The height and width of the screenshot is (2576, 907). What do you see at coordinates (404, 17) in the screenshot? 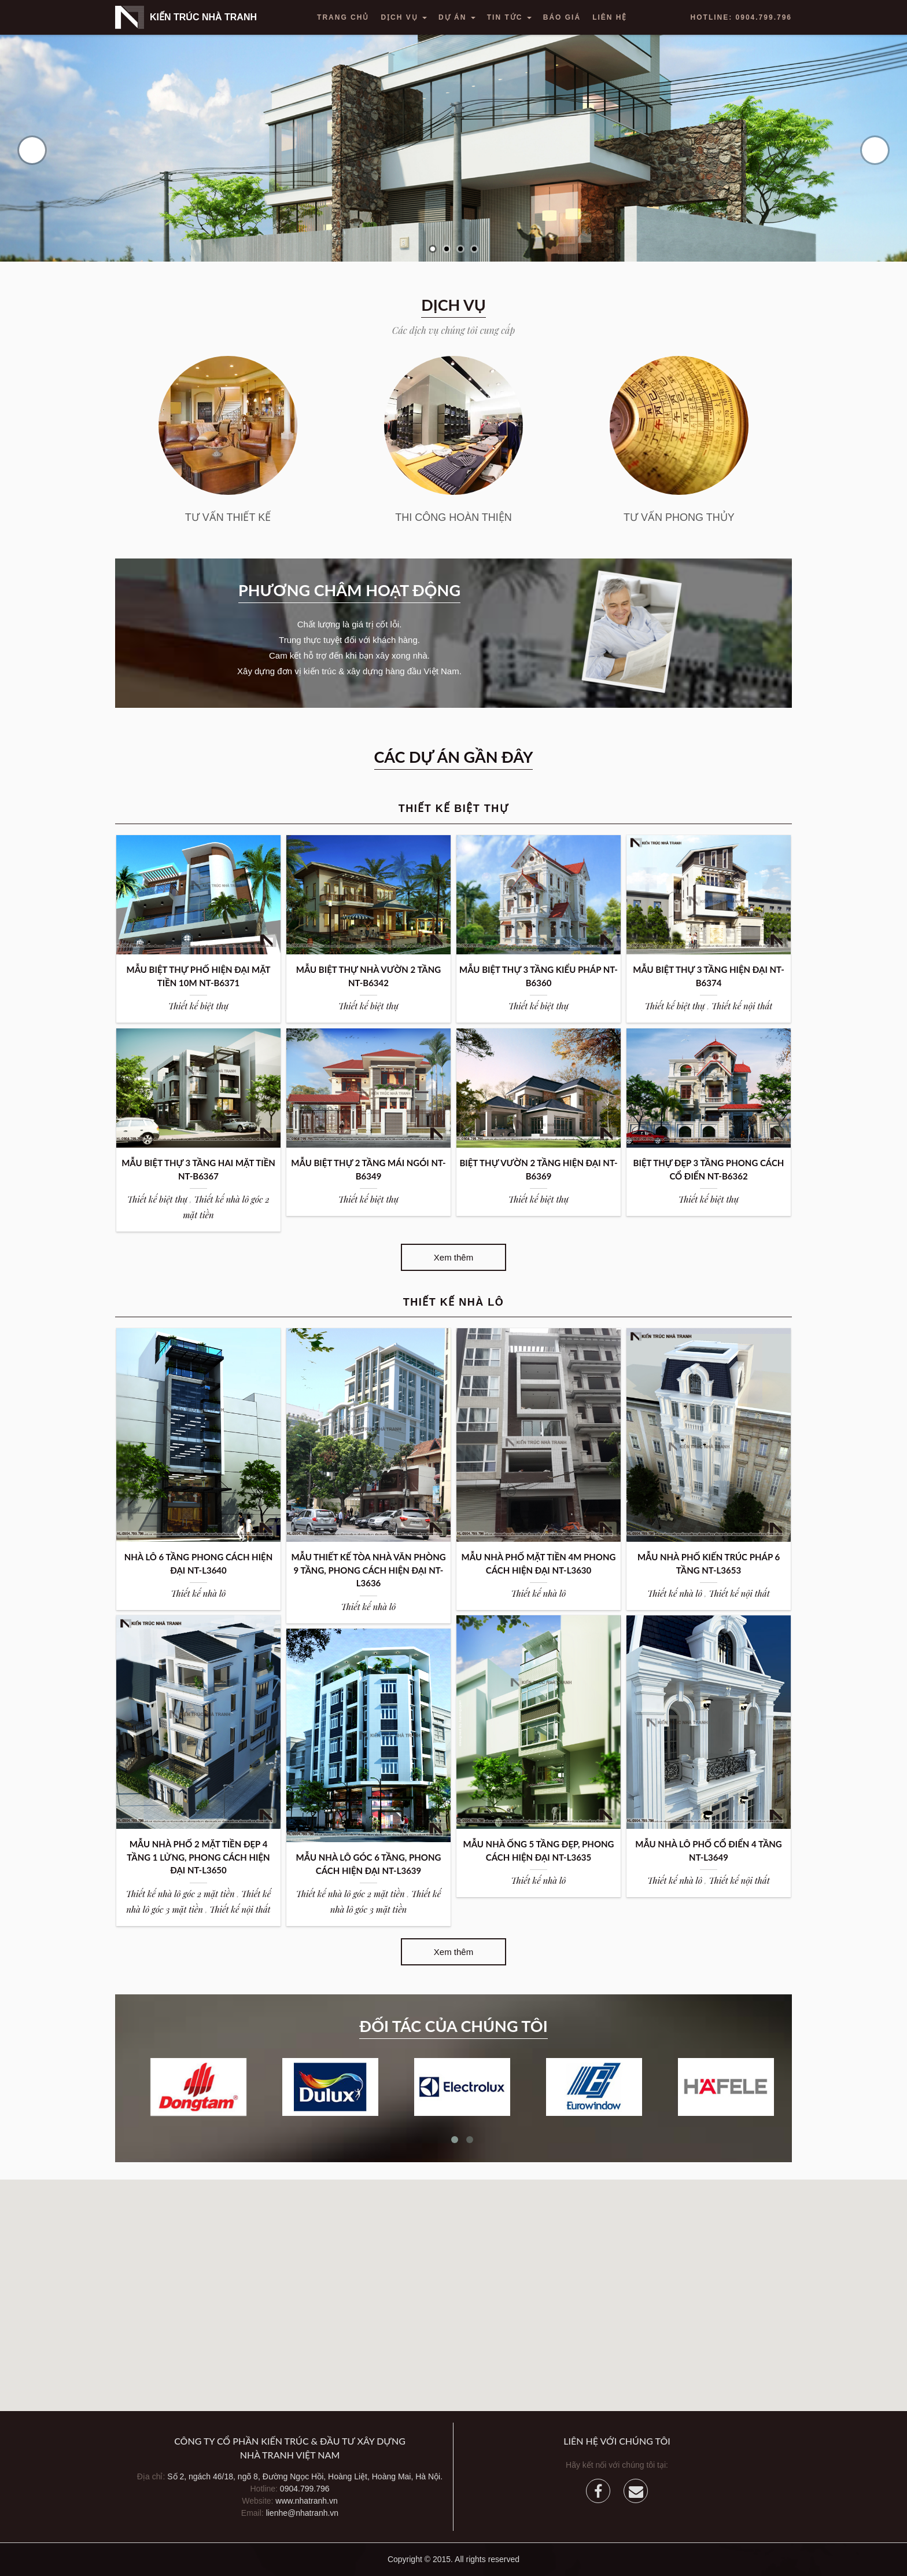
I see `Dịch vụ` at bounding box center [404, 17].